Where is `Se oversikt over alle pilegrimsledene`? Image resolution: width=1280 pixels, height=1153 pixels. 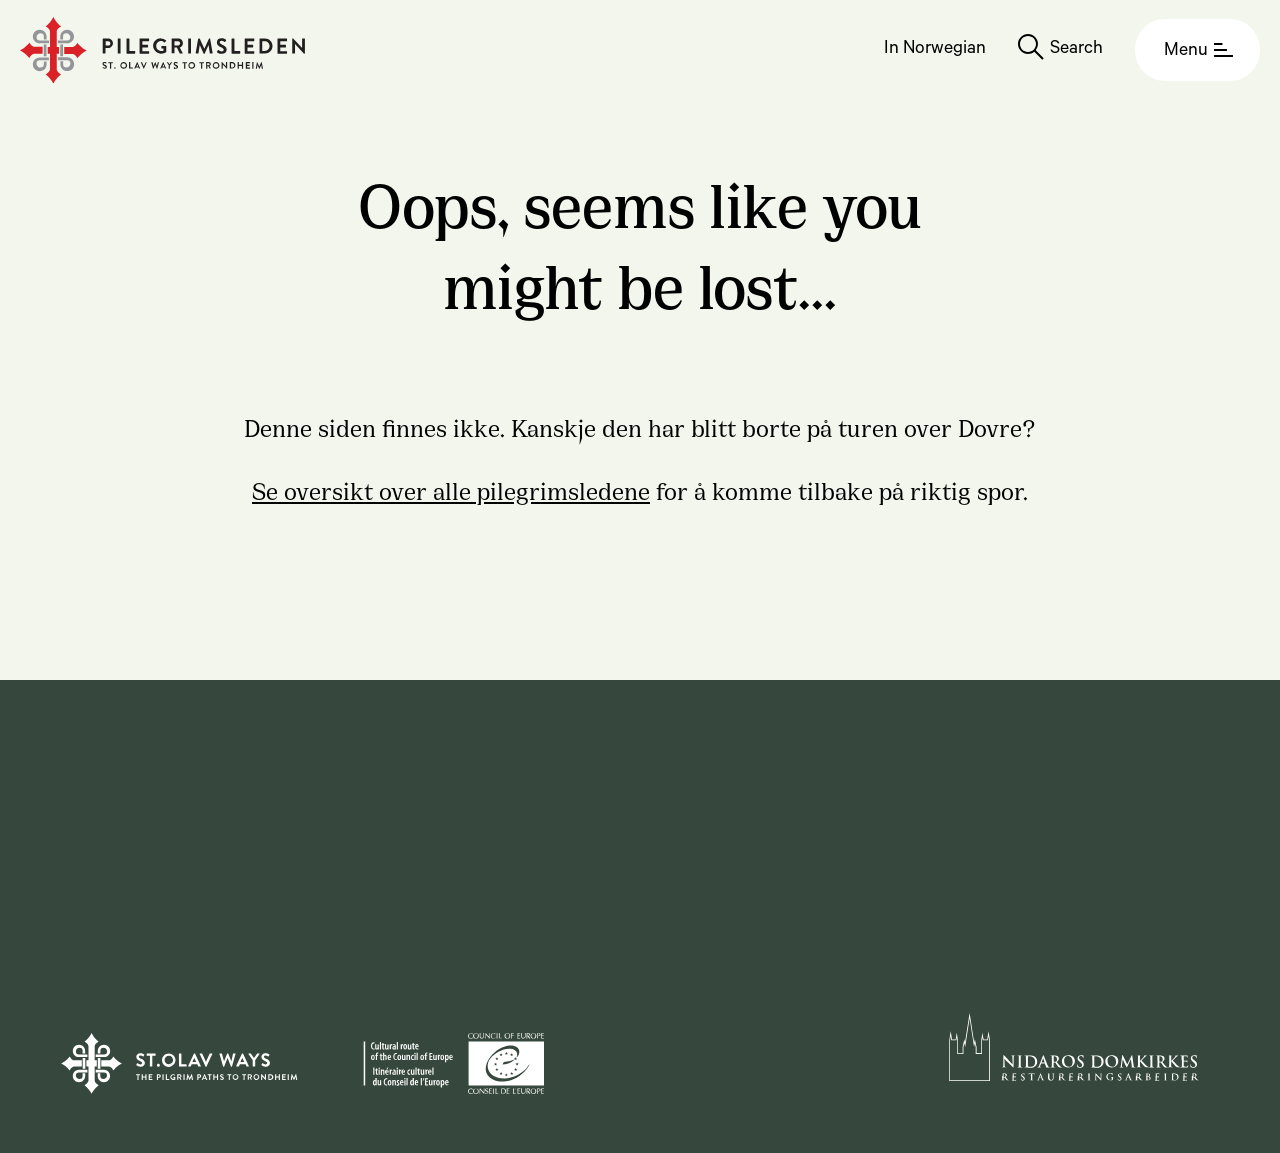 Se oversikt over alle pilegrimsledene is located at coordinates (451, 489).